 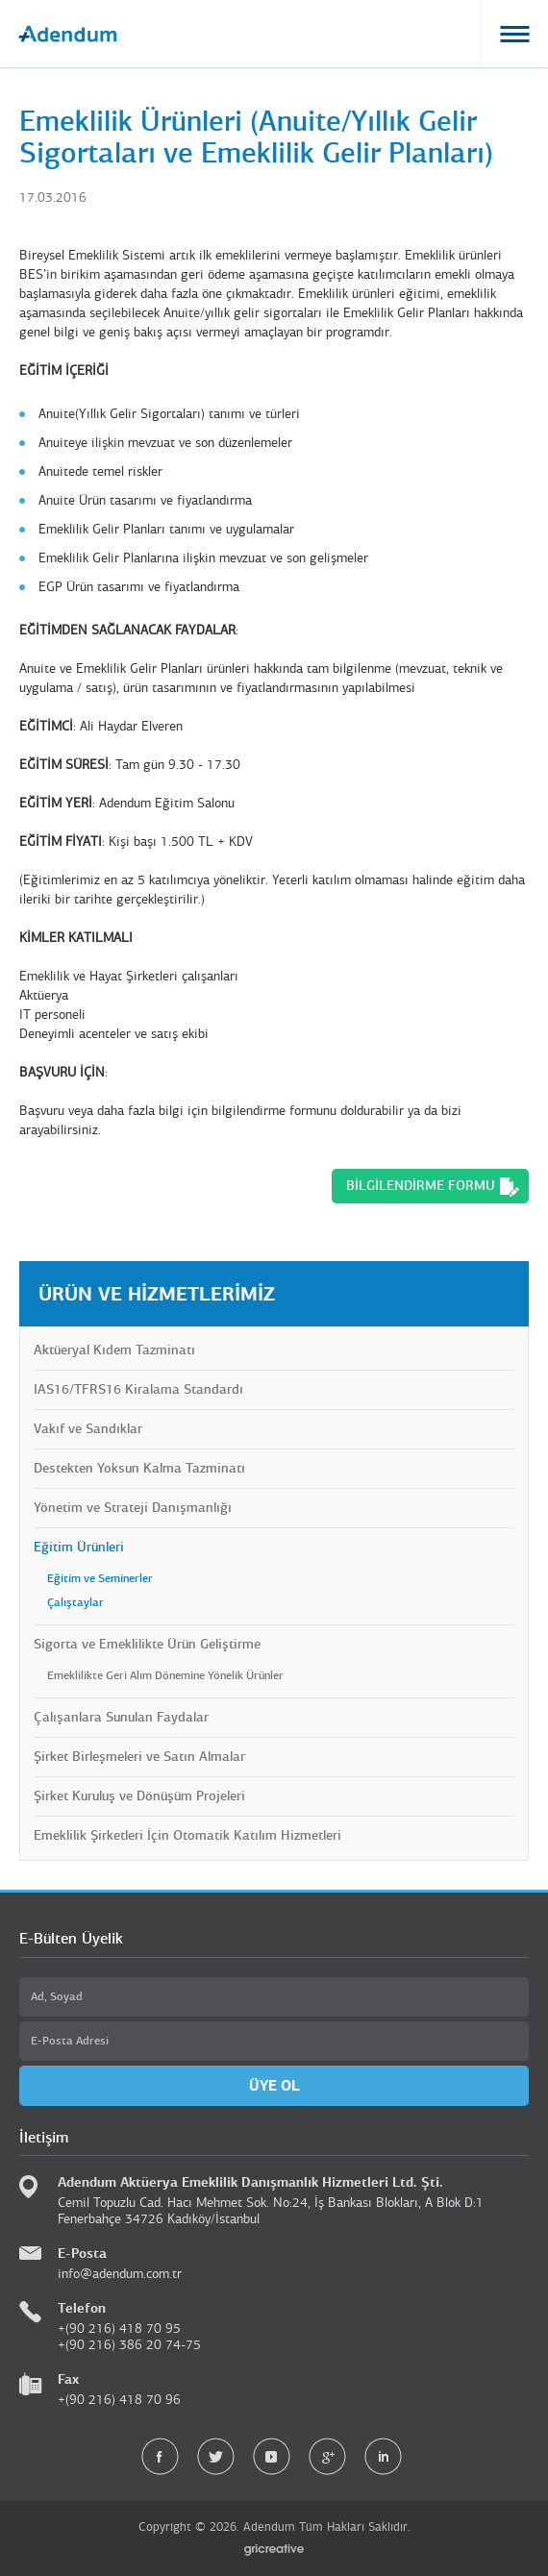 I want to click on IAS16/TFRS16 Kiralama Standardı, so click(x=138, y=1389).